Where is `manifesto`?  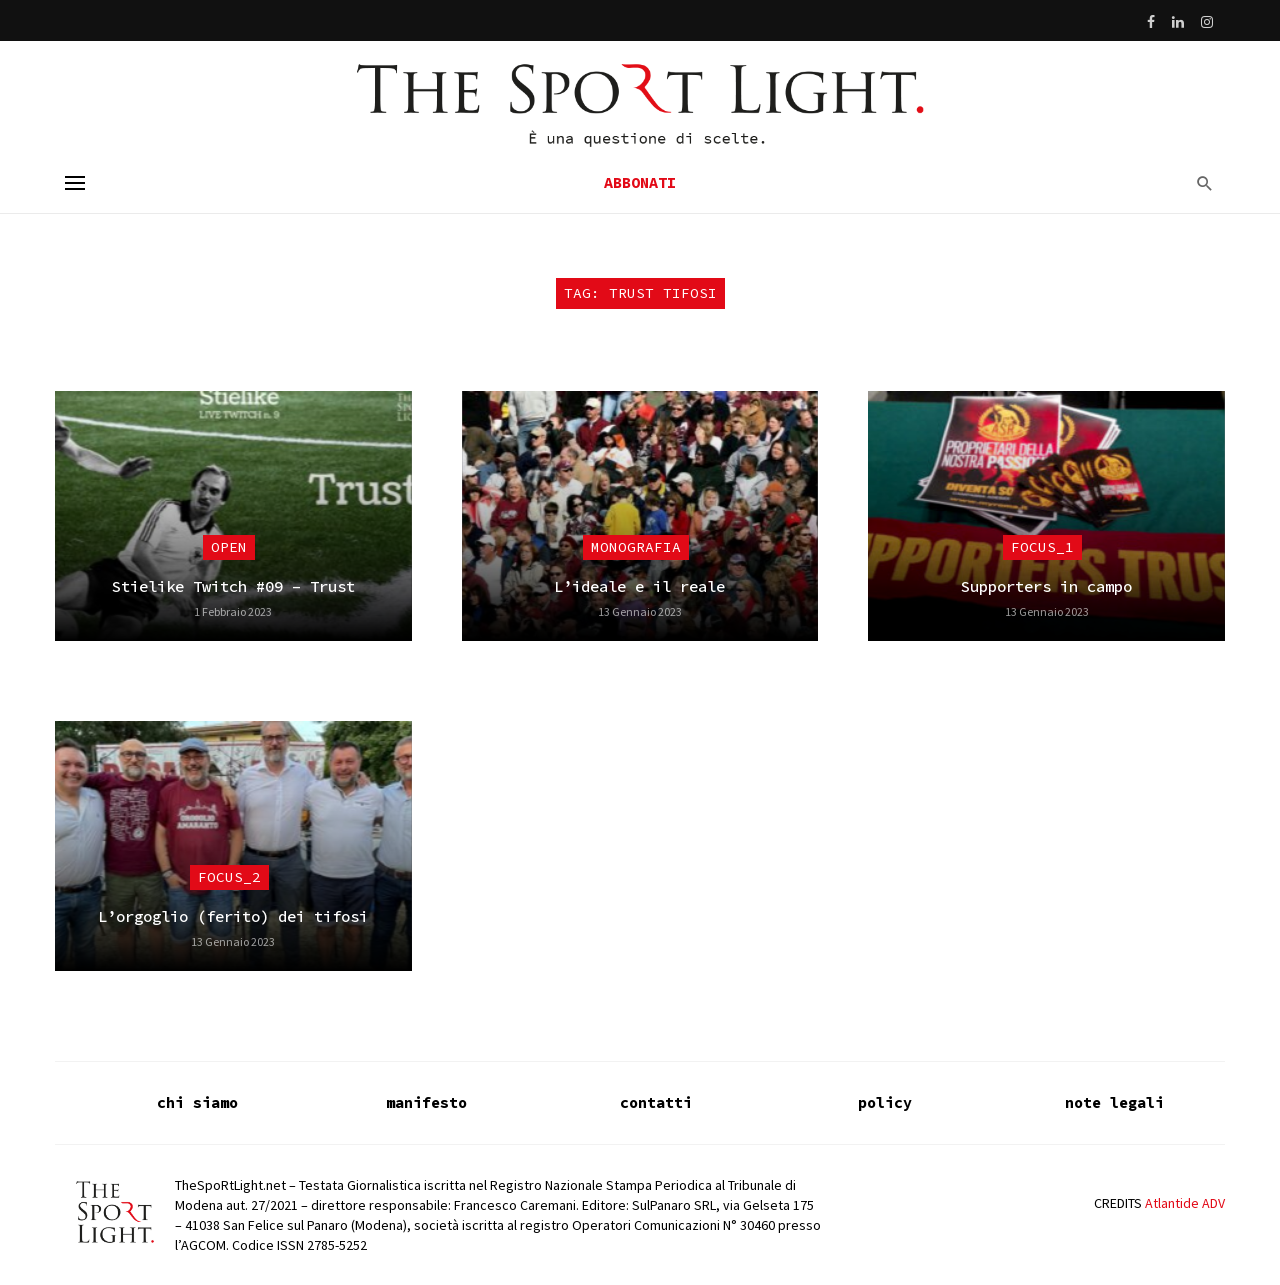 manifesto is located at coordinates (426, 1102).